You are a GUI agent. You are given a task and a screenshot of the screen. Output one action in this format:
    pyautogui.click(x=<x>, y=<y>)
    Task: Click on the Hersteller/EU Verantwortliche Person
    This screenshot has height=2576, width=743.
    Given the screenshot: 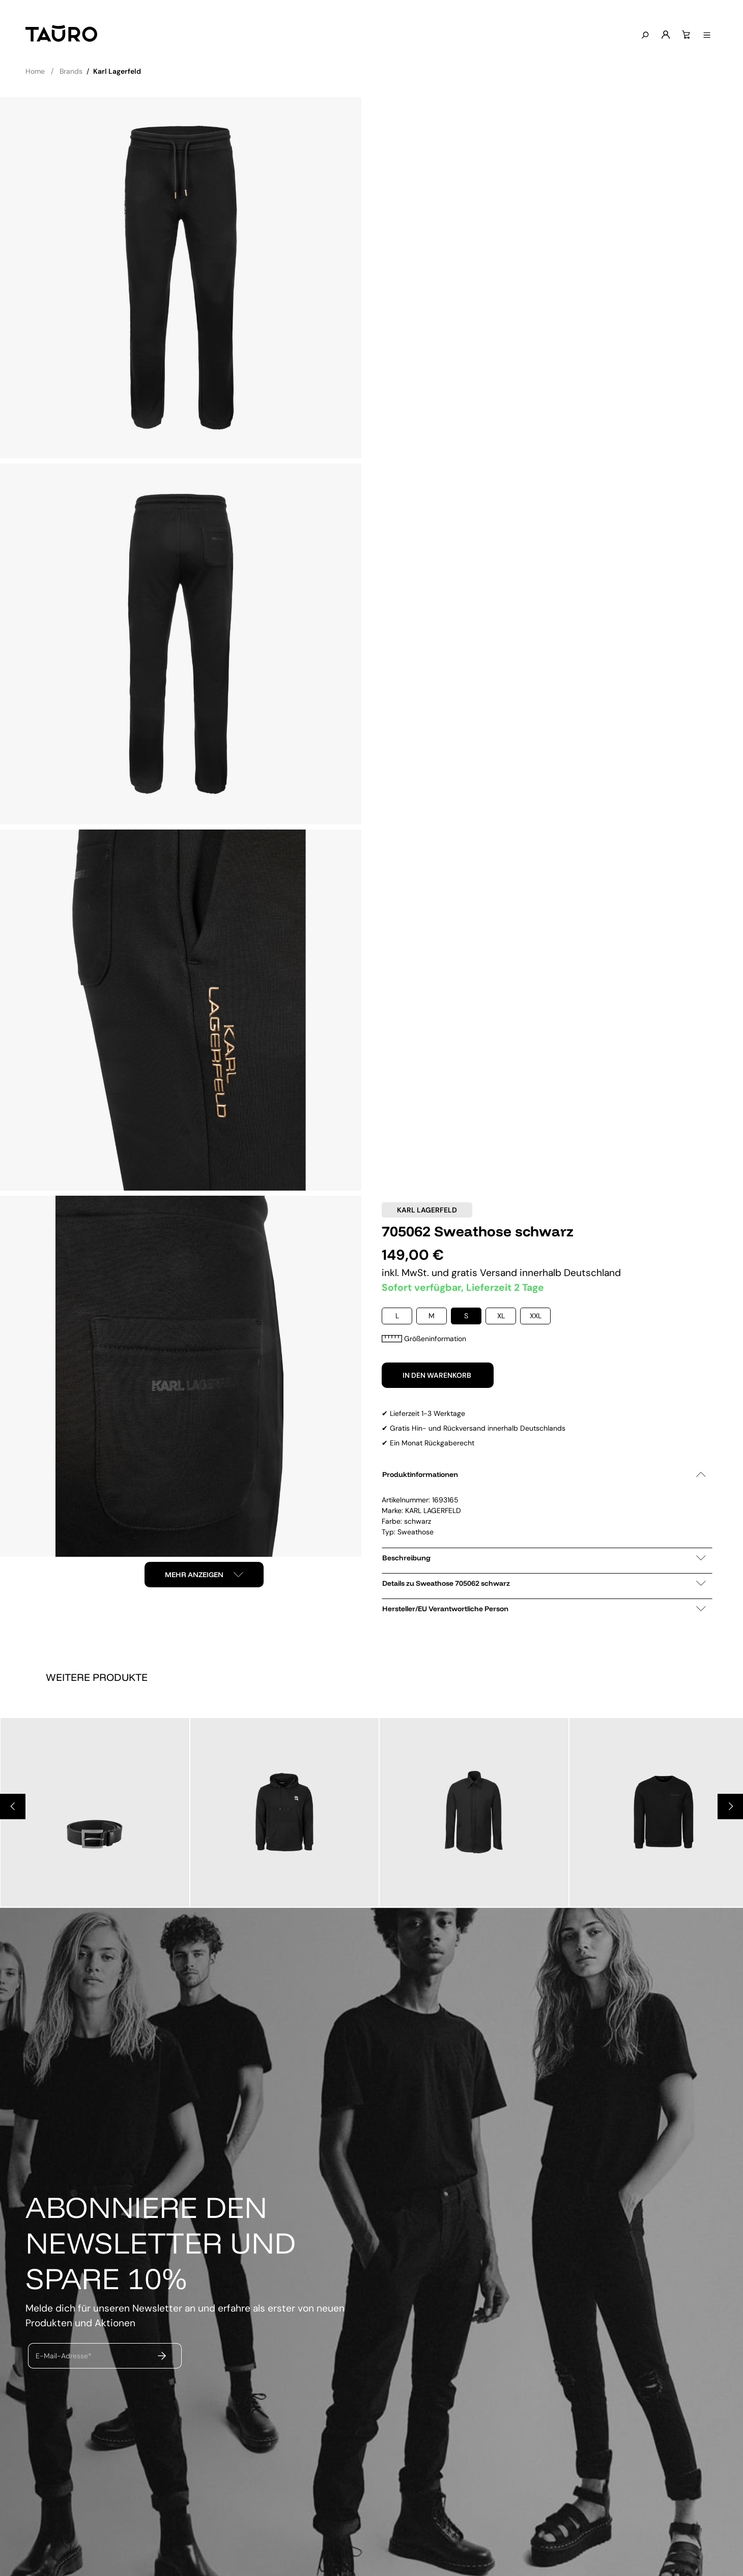 What is the action you would take?
    pyautogui.click(x=544, y=1608)
    